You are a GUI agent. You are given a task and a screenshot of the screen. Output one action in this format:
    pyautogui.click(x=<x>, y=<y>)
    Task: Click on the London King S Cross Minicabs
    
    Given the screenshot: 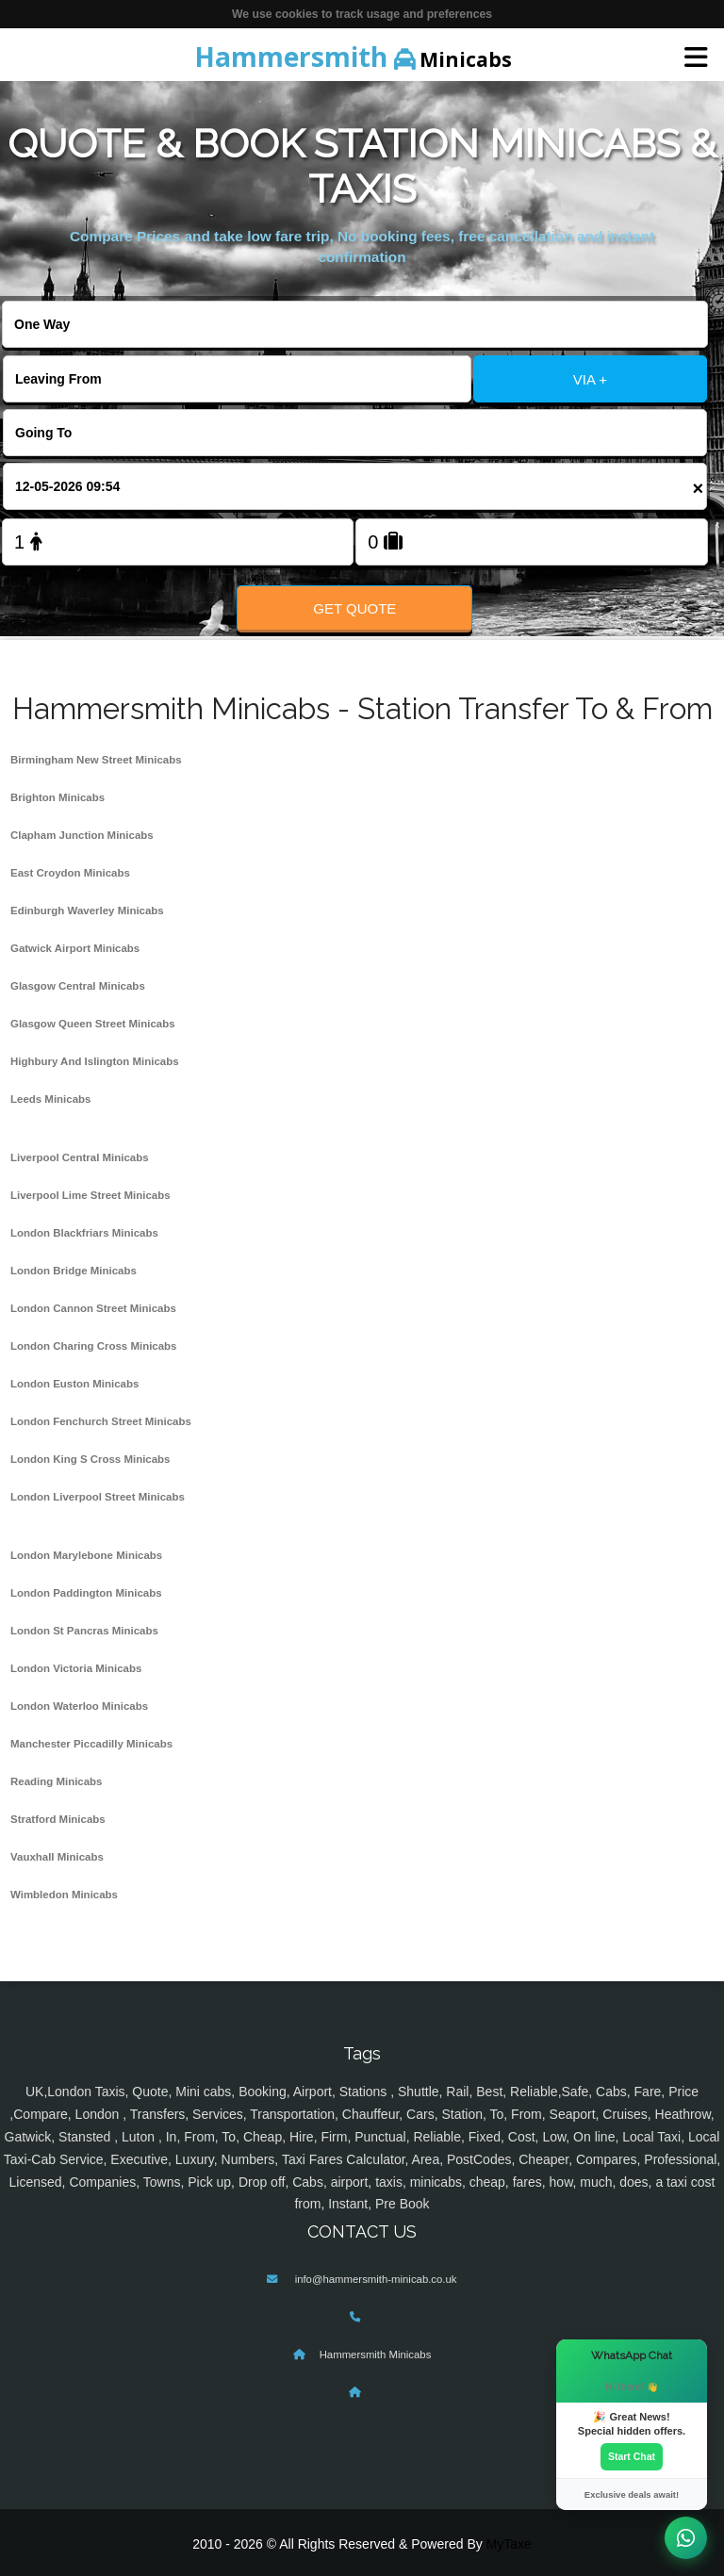 What is the action you would take?
    pyautogui.click(x=90, y=1459)
    